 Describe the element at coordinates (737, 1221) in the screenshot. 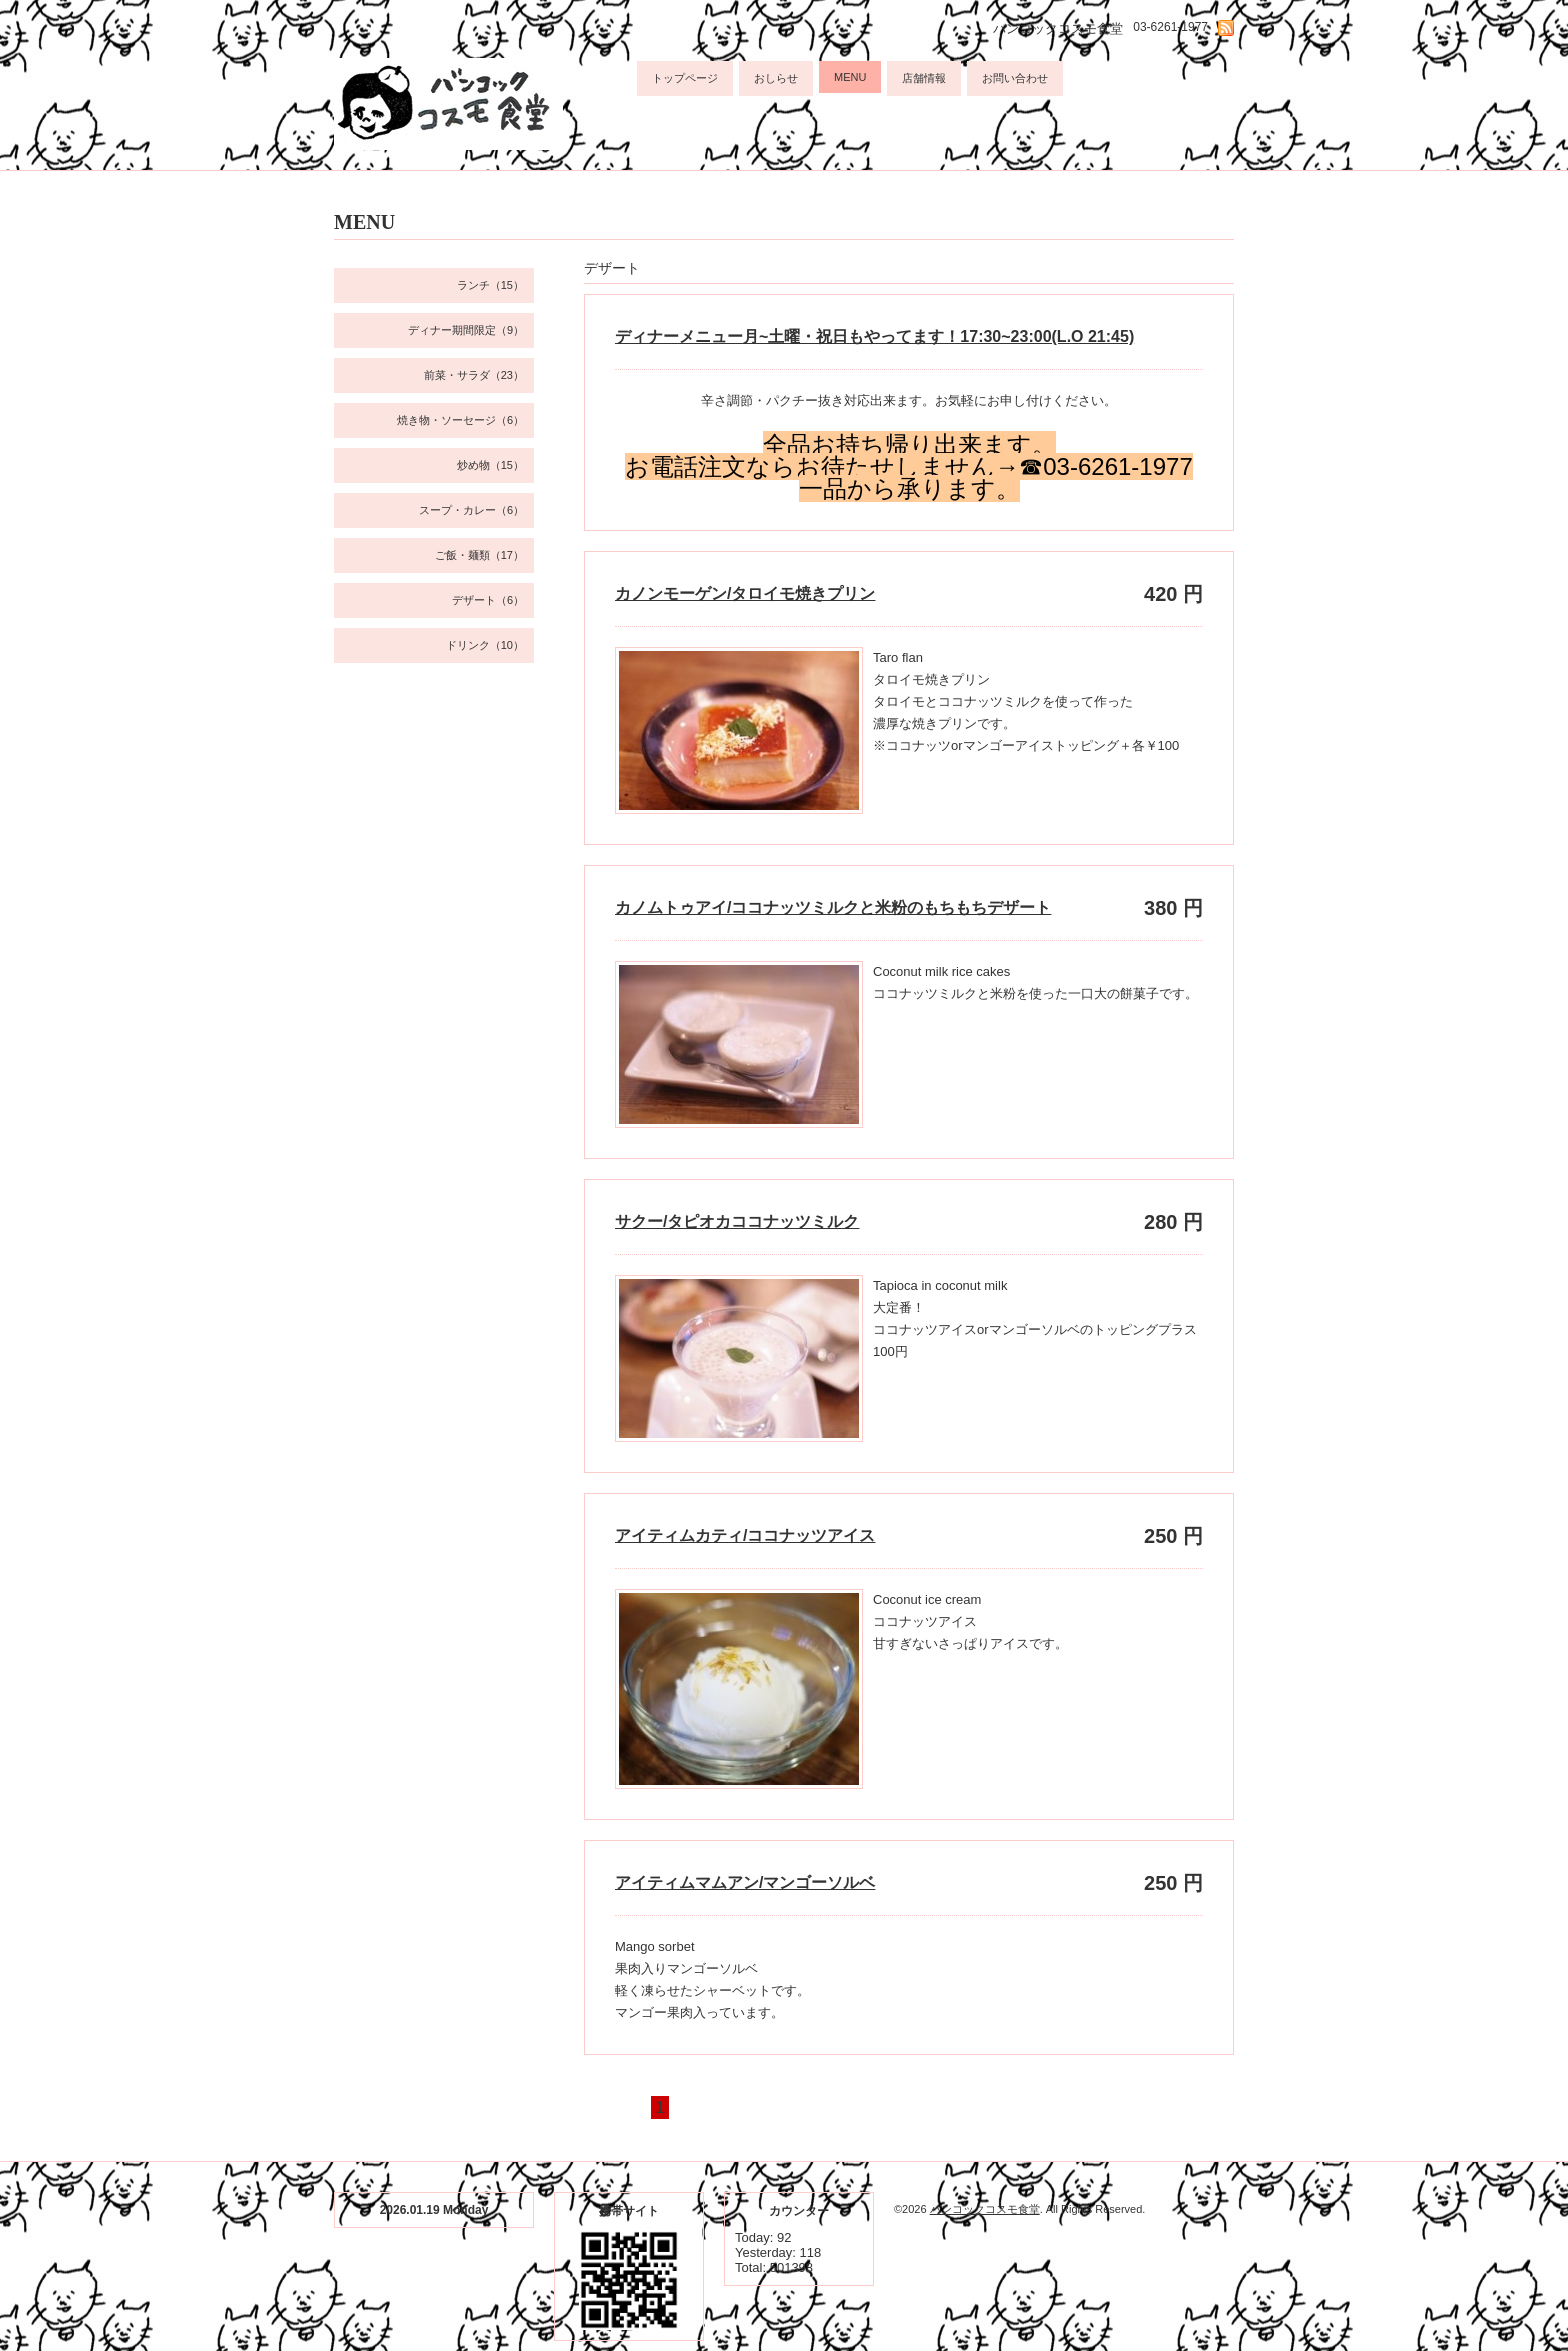

I see `サクー/タピオカココナッツミルク` at that location.